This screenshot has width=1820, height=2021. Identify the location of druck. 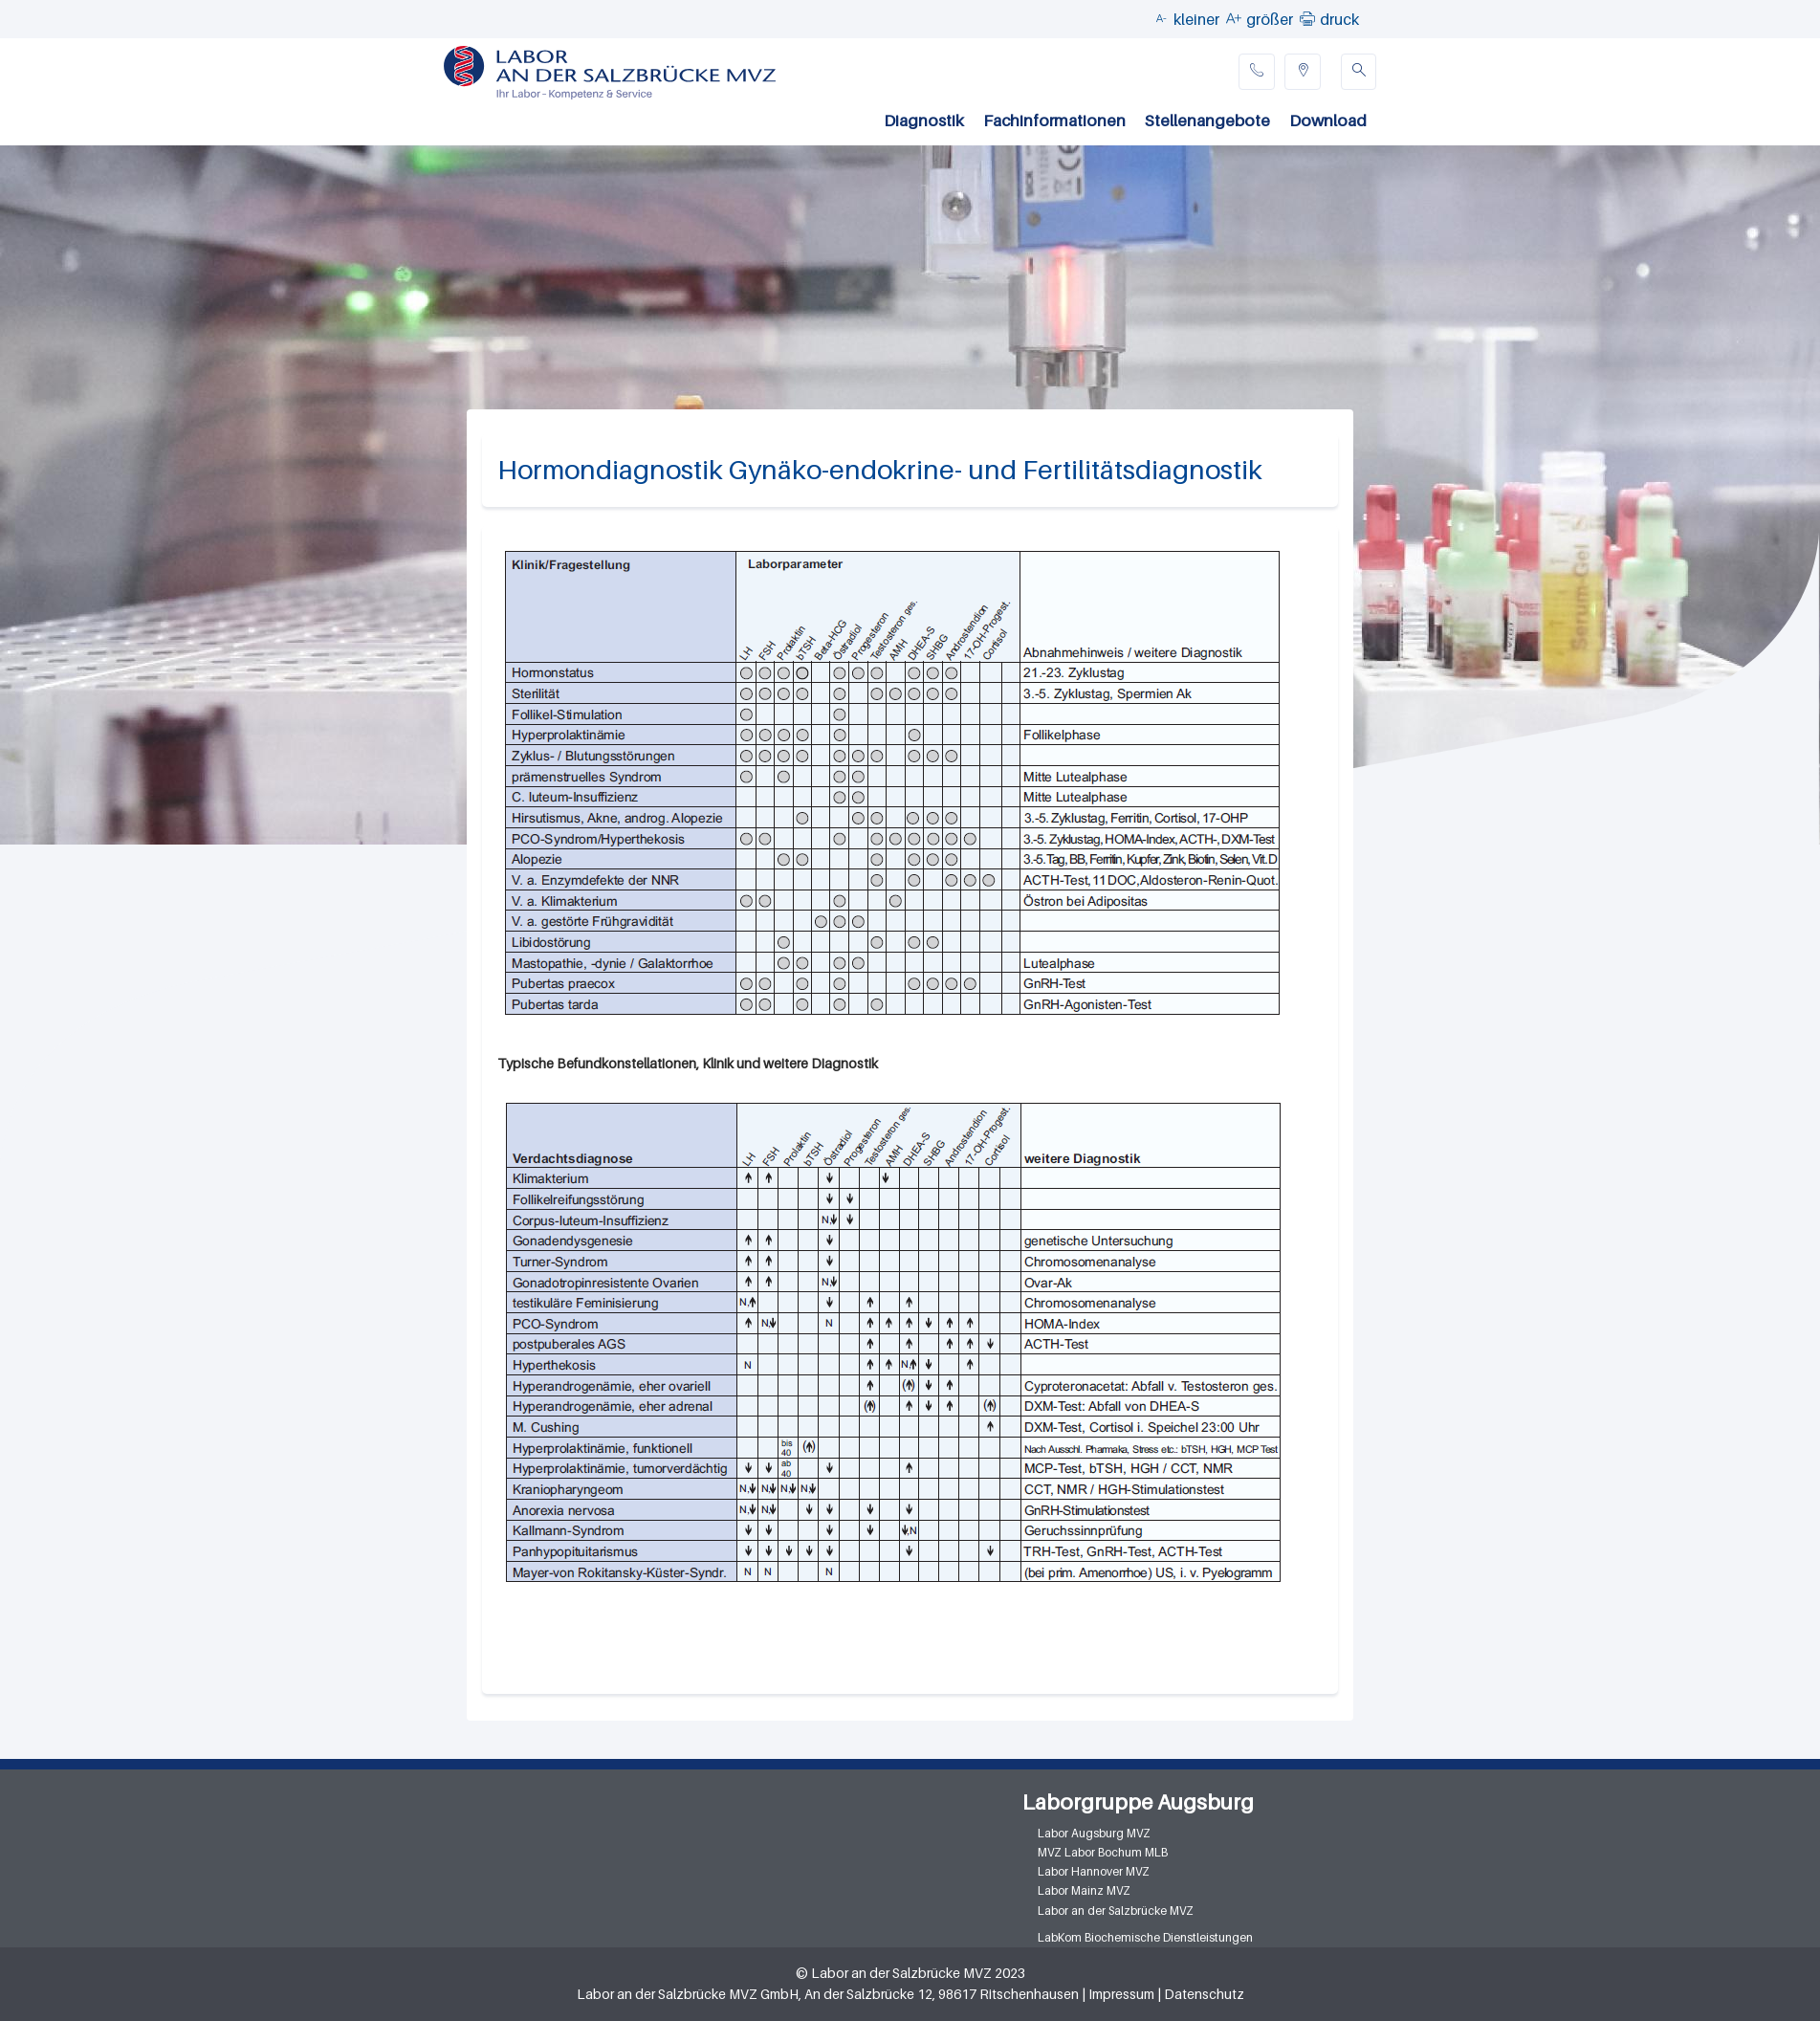
(1339, 19).